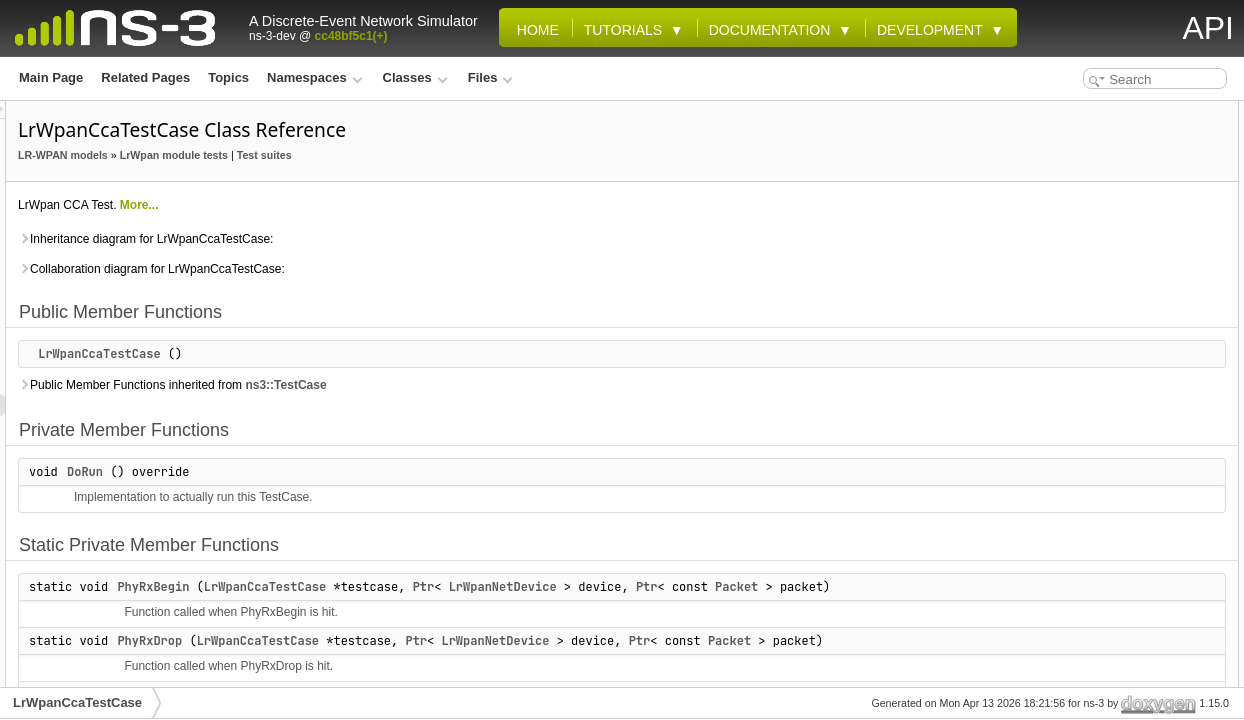 The image size is (1244, 720). I want to click on Inheritance diagram for LrWpanCcaTestCase:, so click(395, 239).